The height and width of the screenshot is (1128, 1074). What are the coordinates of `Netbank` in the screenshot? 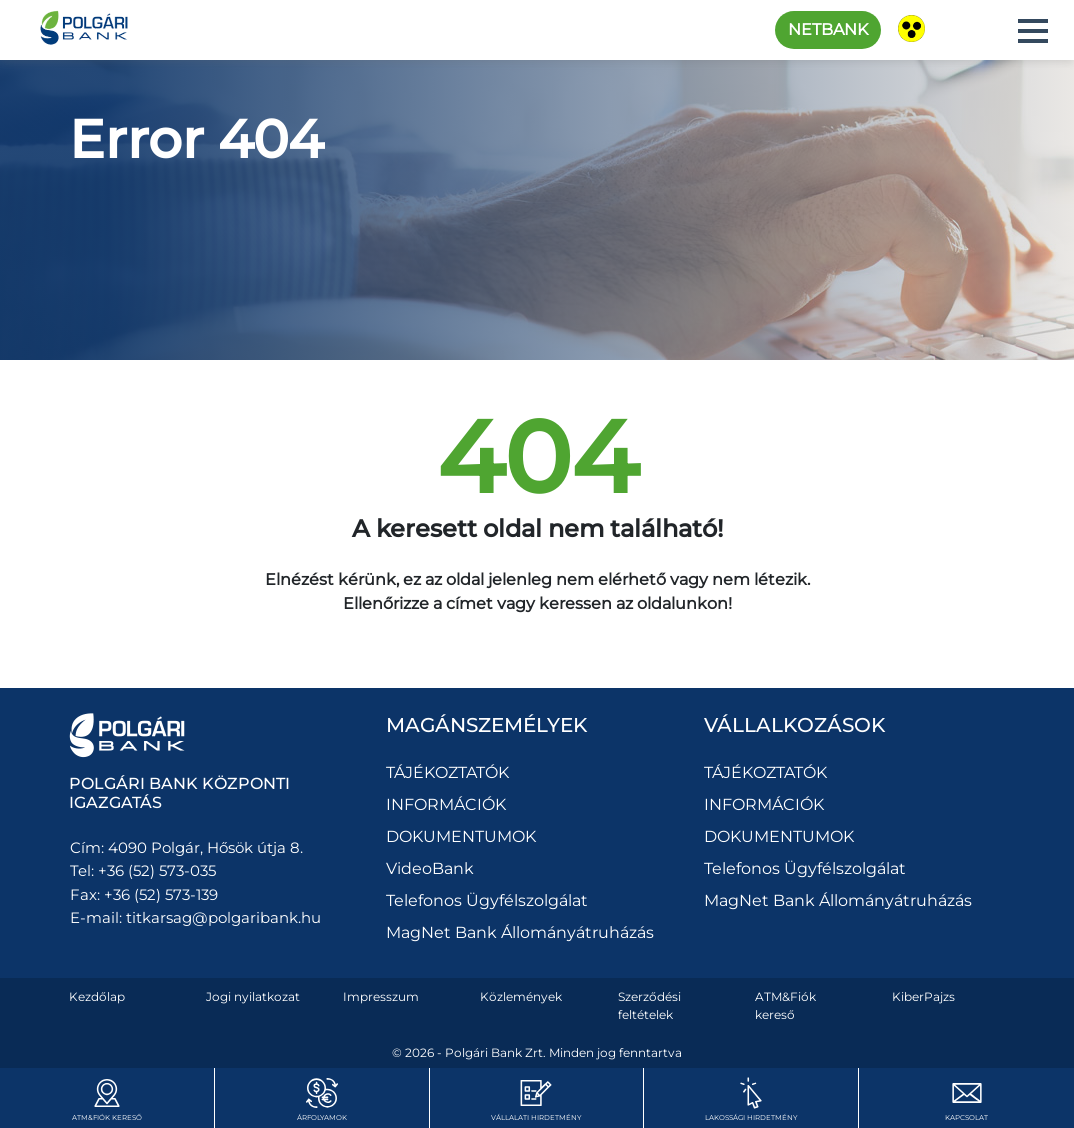 It's located at (828, 29).